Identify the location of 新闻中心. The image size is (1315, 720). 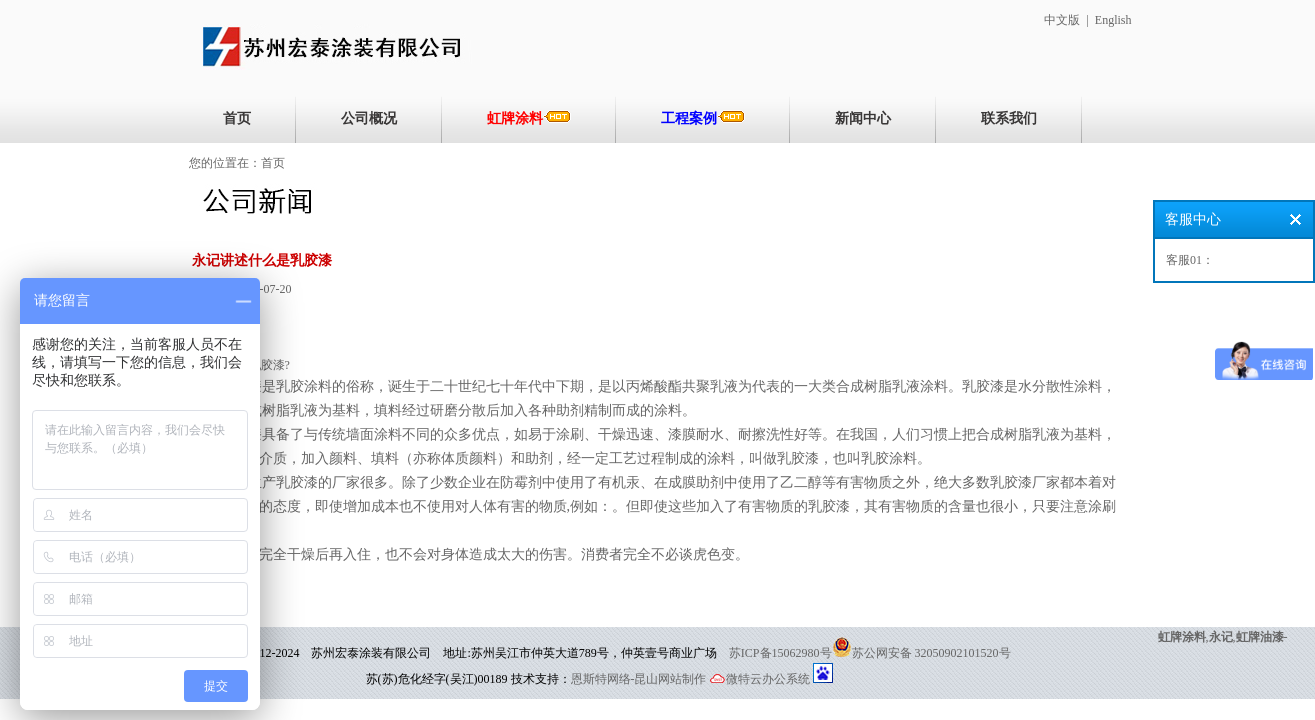
(863, 118).